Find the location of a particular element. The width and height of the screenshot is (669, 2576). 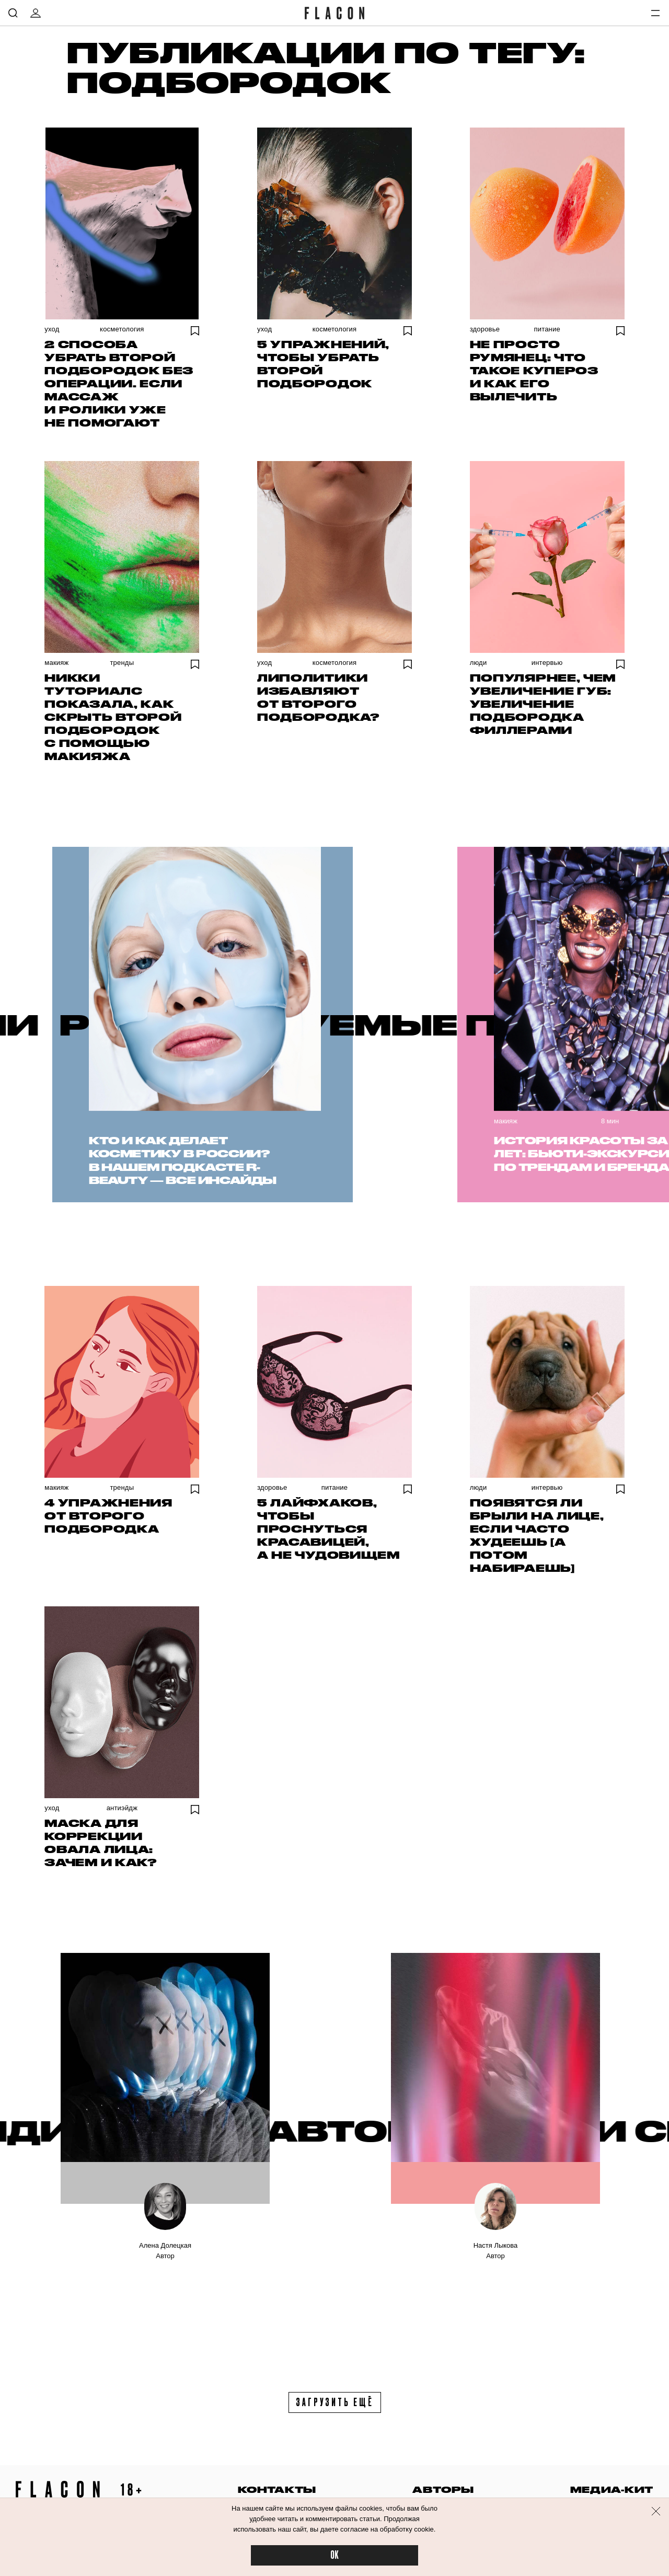

Антиэйдж is located at coordinates (122, 1808).